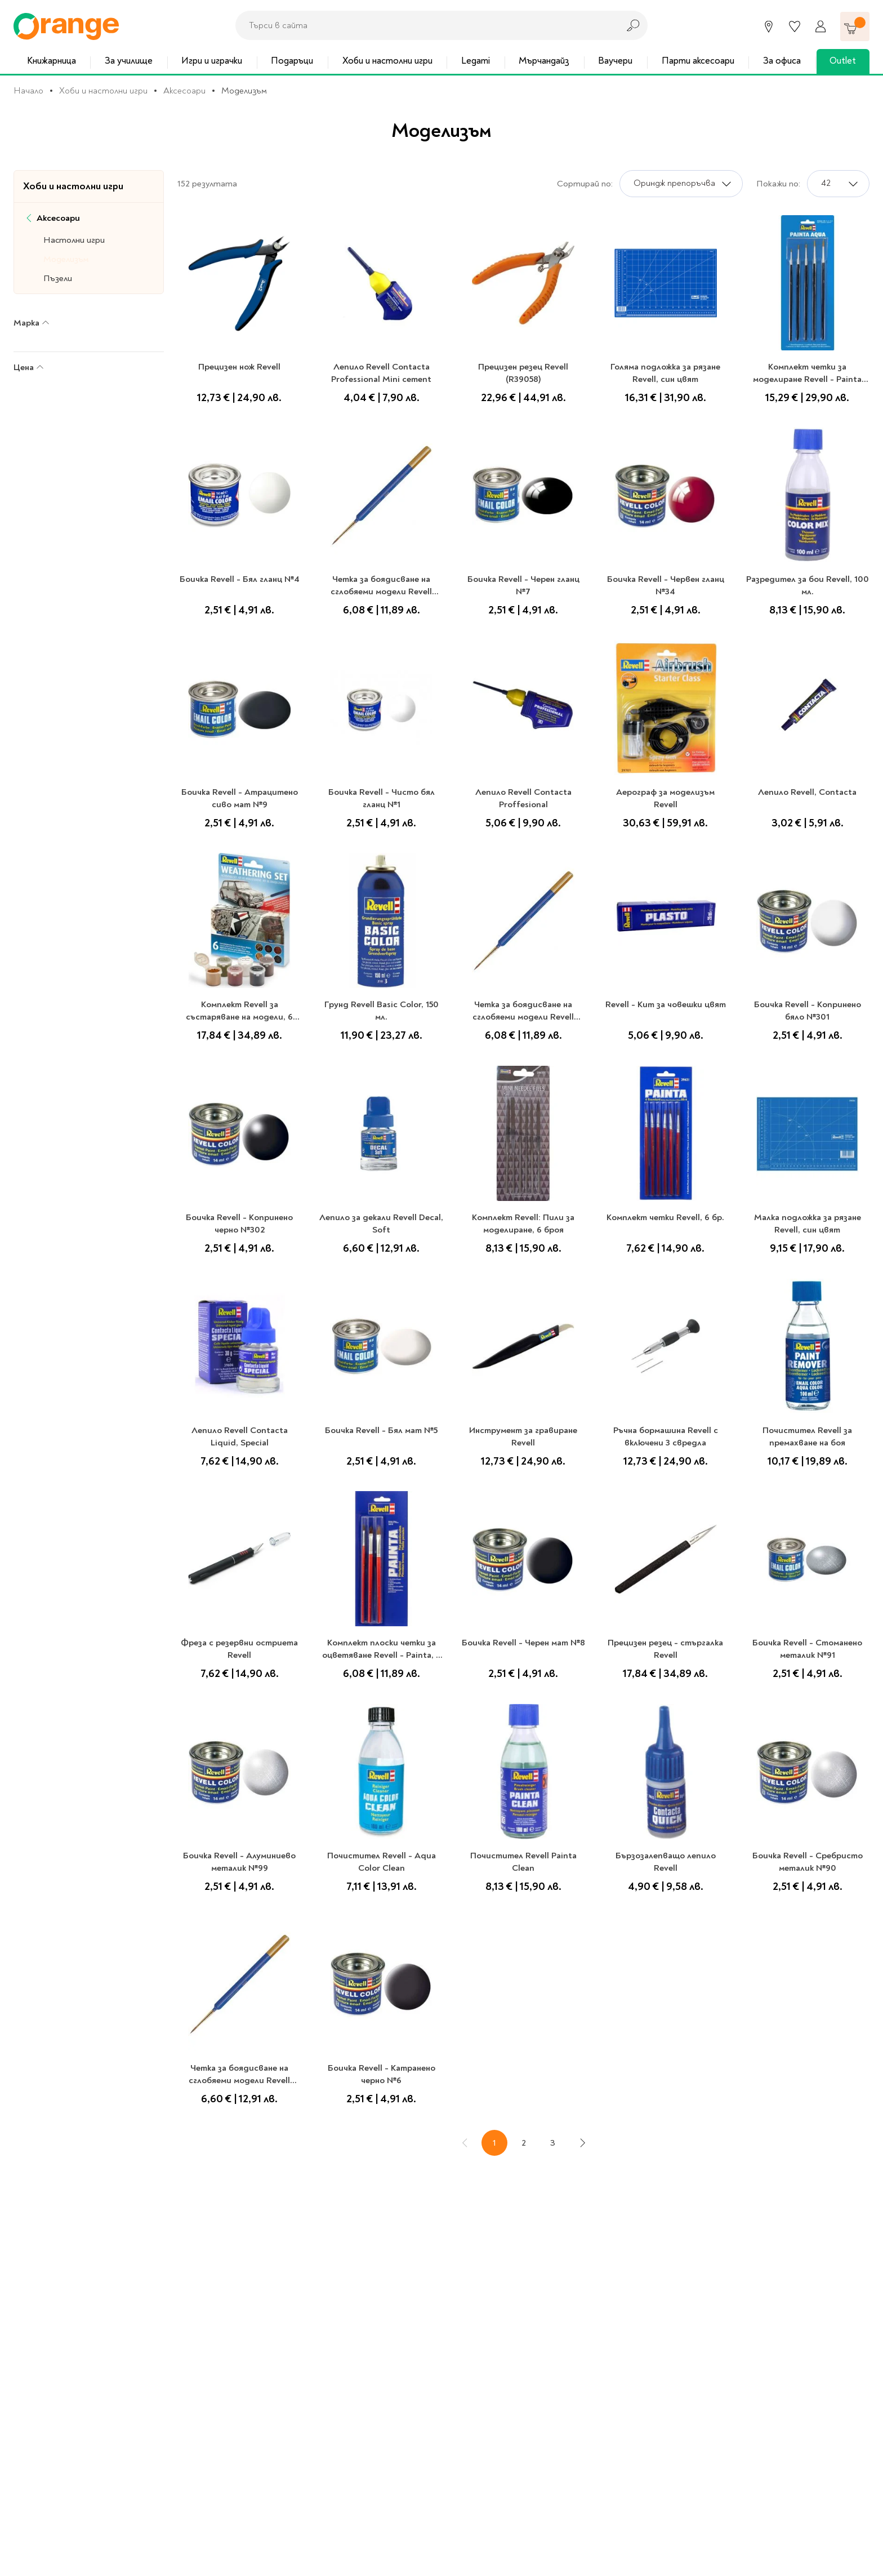 Image resolution: width=883 pixels, height=2576 pixels. Describe the element at coordinates (820, 26) in the screenshot. I see `[Профил]` at that location.